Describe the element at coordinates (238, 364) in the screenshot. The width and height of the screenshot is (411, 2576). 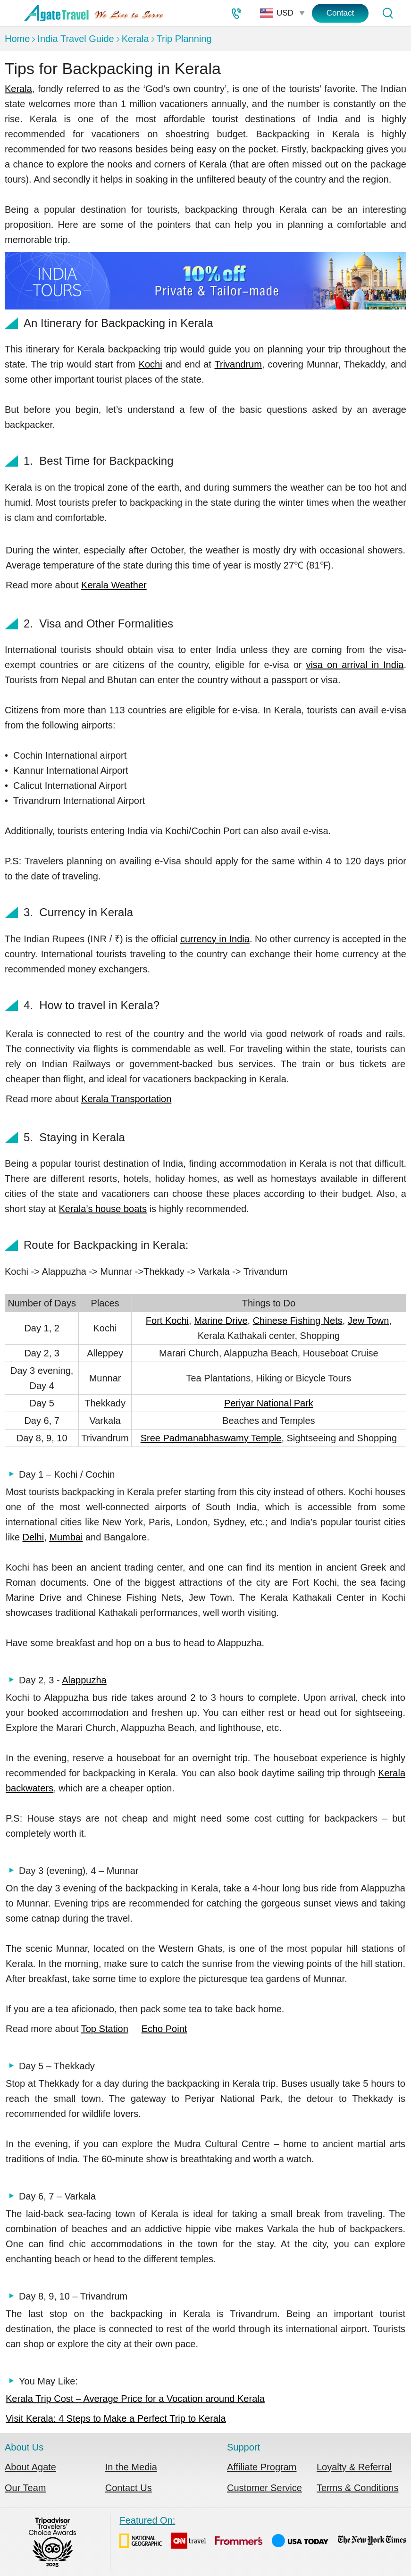
I see `Trivandrum` at that location.